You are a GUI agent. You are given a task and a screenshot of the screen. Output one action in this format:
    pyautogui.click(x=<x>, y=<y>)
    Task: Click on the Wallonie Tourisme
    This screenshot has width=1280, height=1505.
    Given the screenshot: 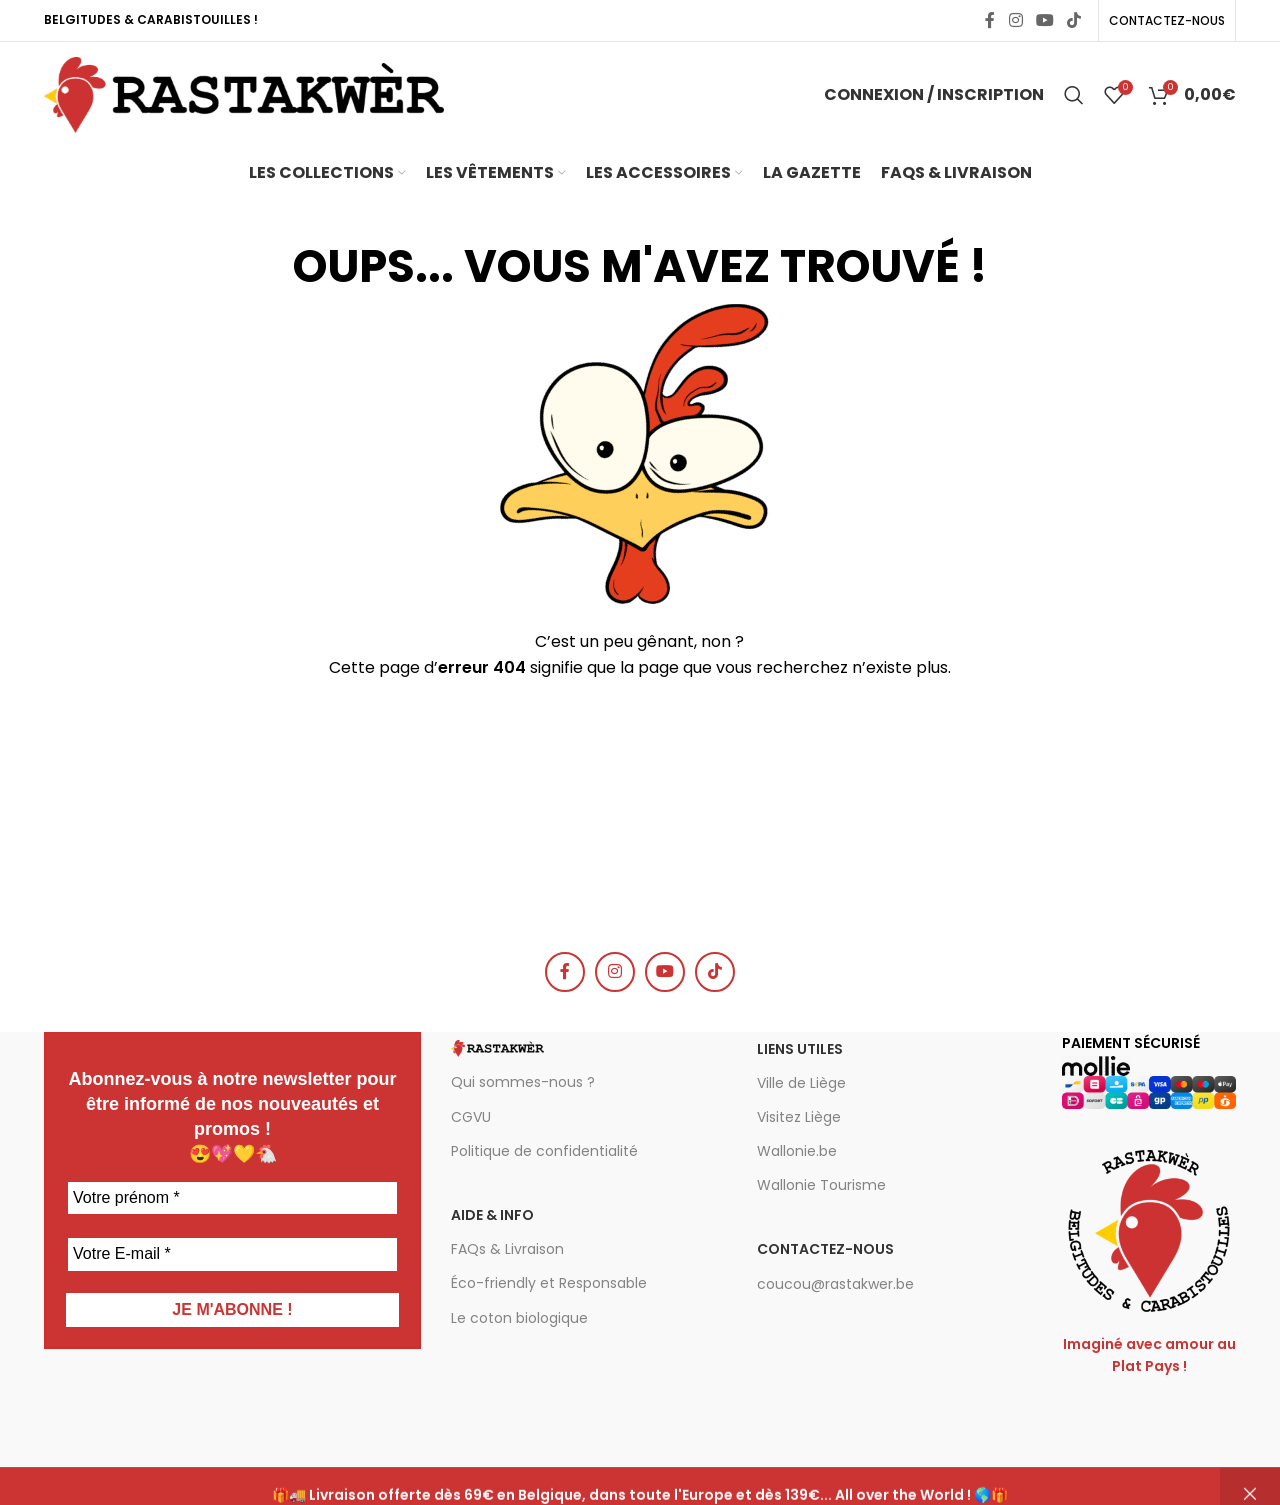 What is the action you would take?
    pyautogui.click(x=821, y=1185)
    